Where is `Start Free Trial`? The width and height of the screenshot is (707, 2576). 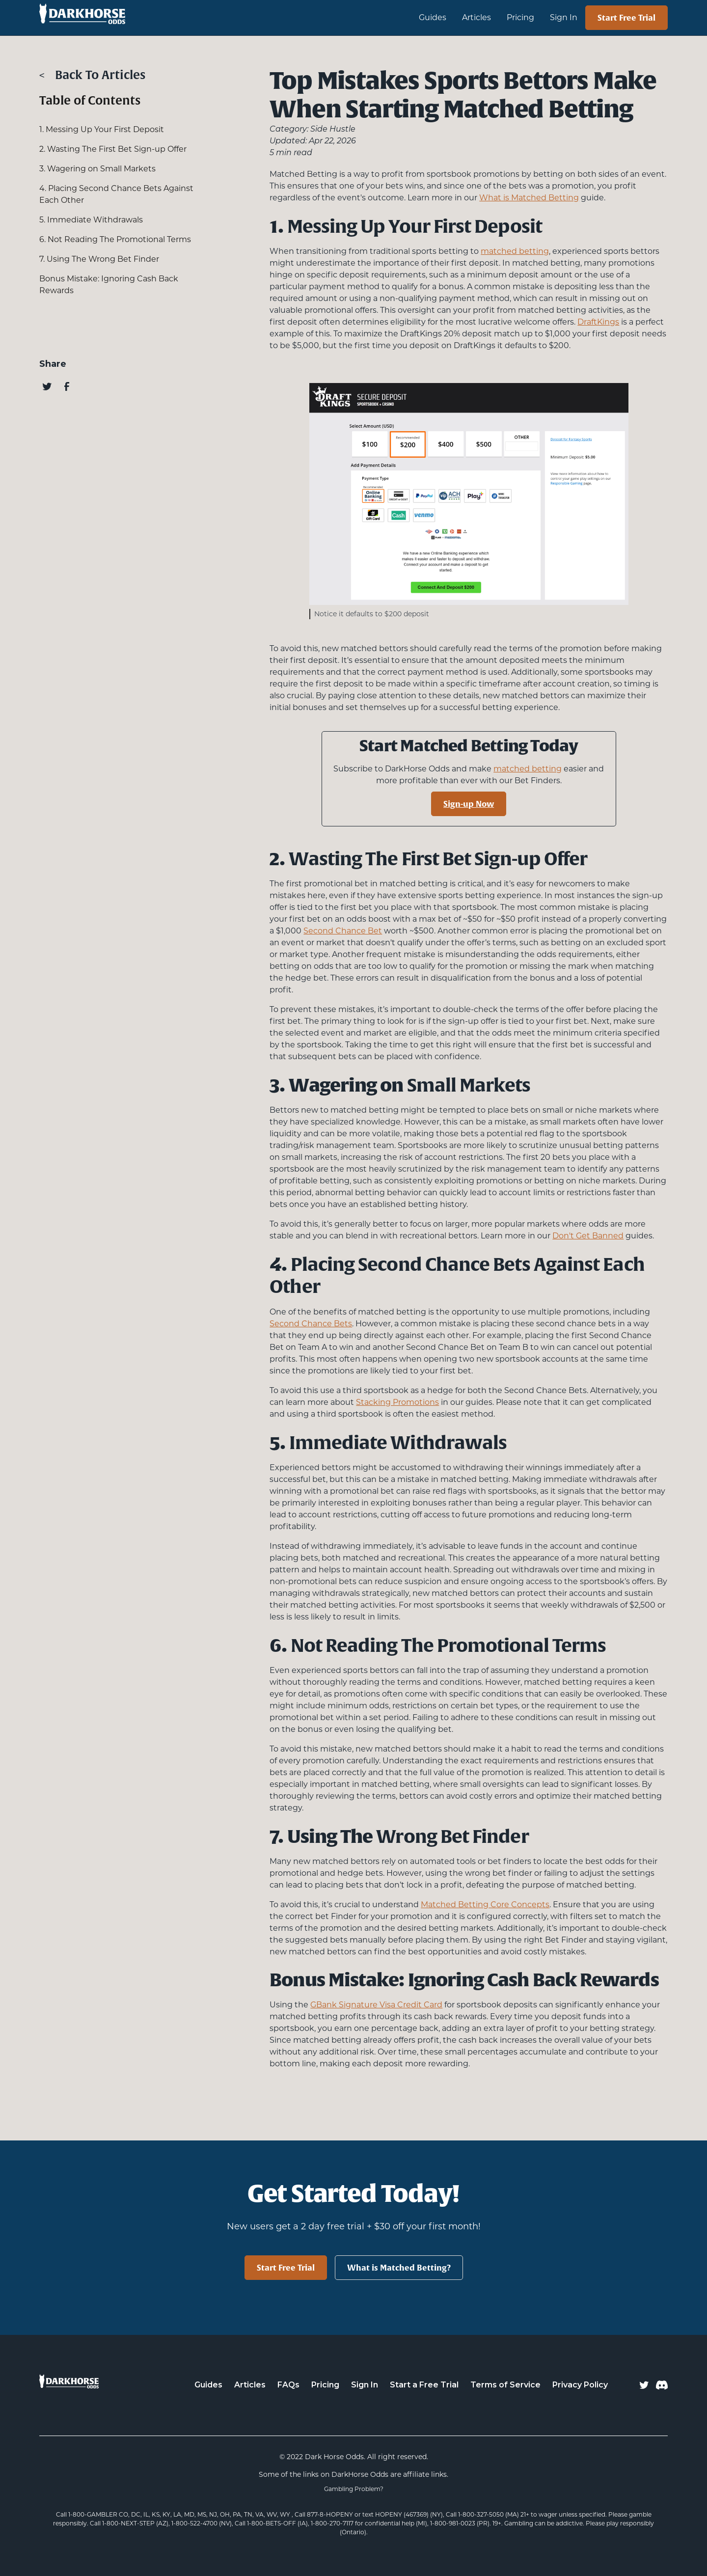 Start Free Trial is located at coordinates (626, 17).